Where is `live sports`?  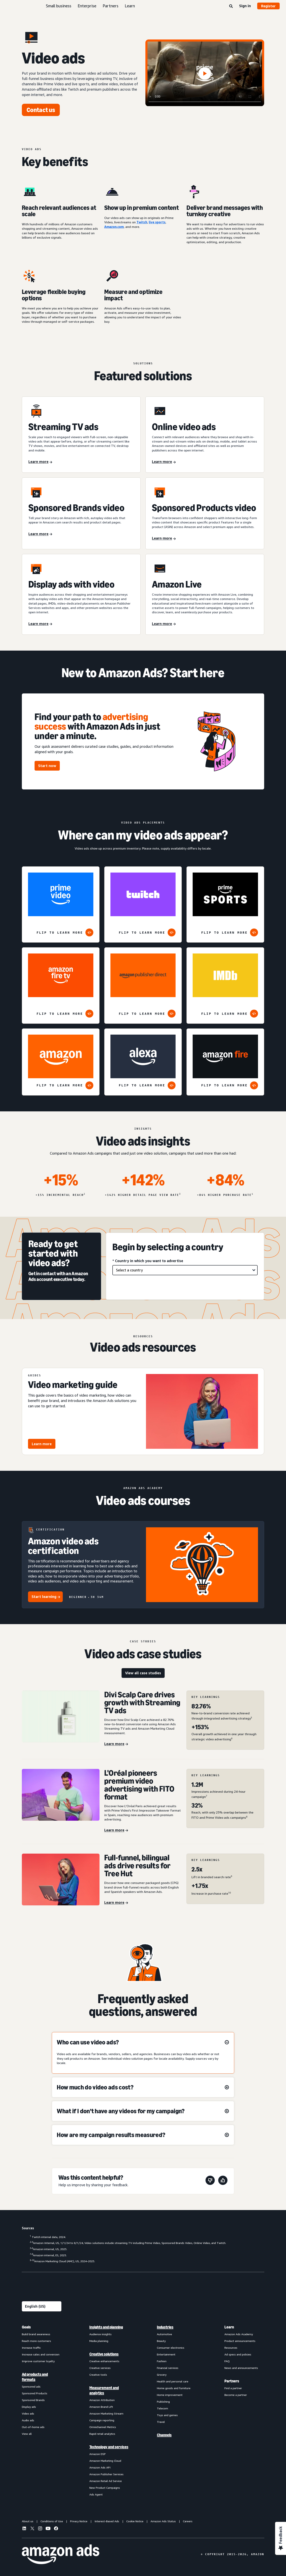 live sports is located at coordinates (157, 222).